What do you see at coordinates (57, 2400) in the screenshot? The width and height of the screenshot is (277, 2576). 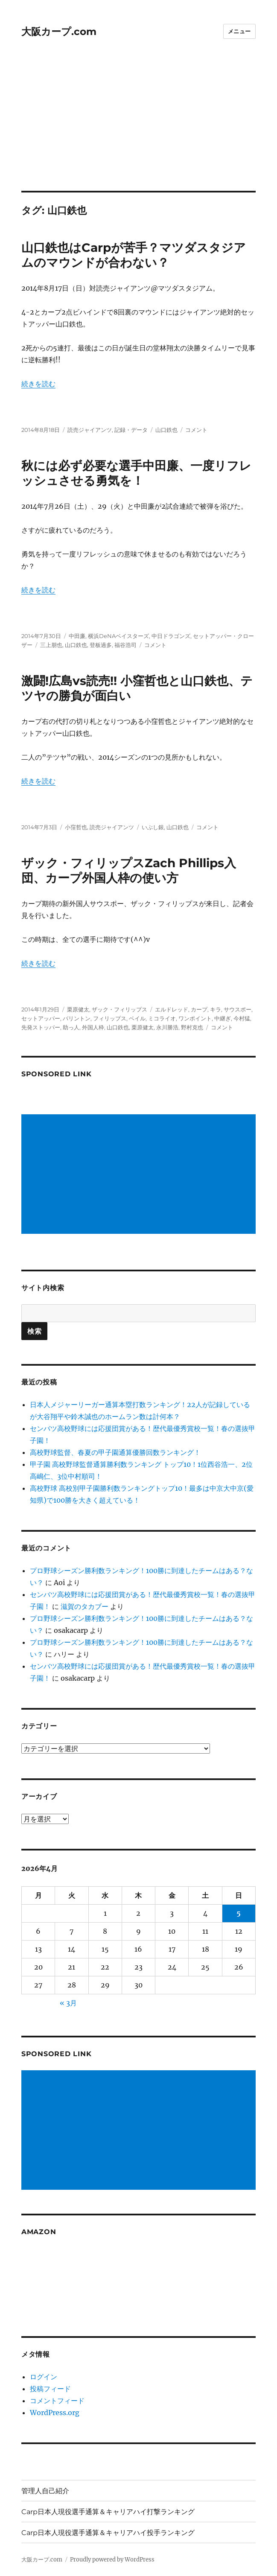 I see `コメントフィード` at bounding box center [57, 2400].